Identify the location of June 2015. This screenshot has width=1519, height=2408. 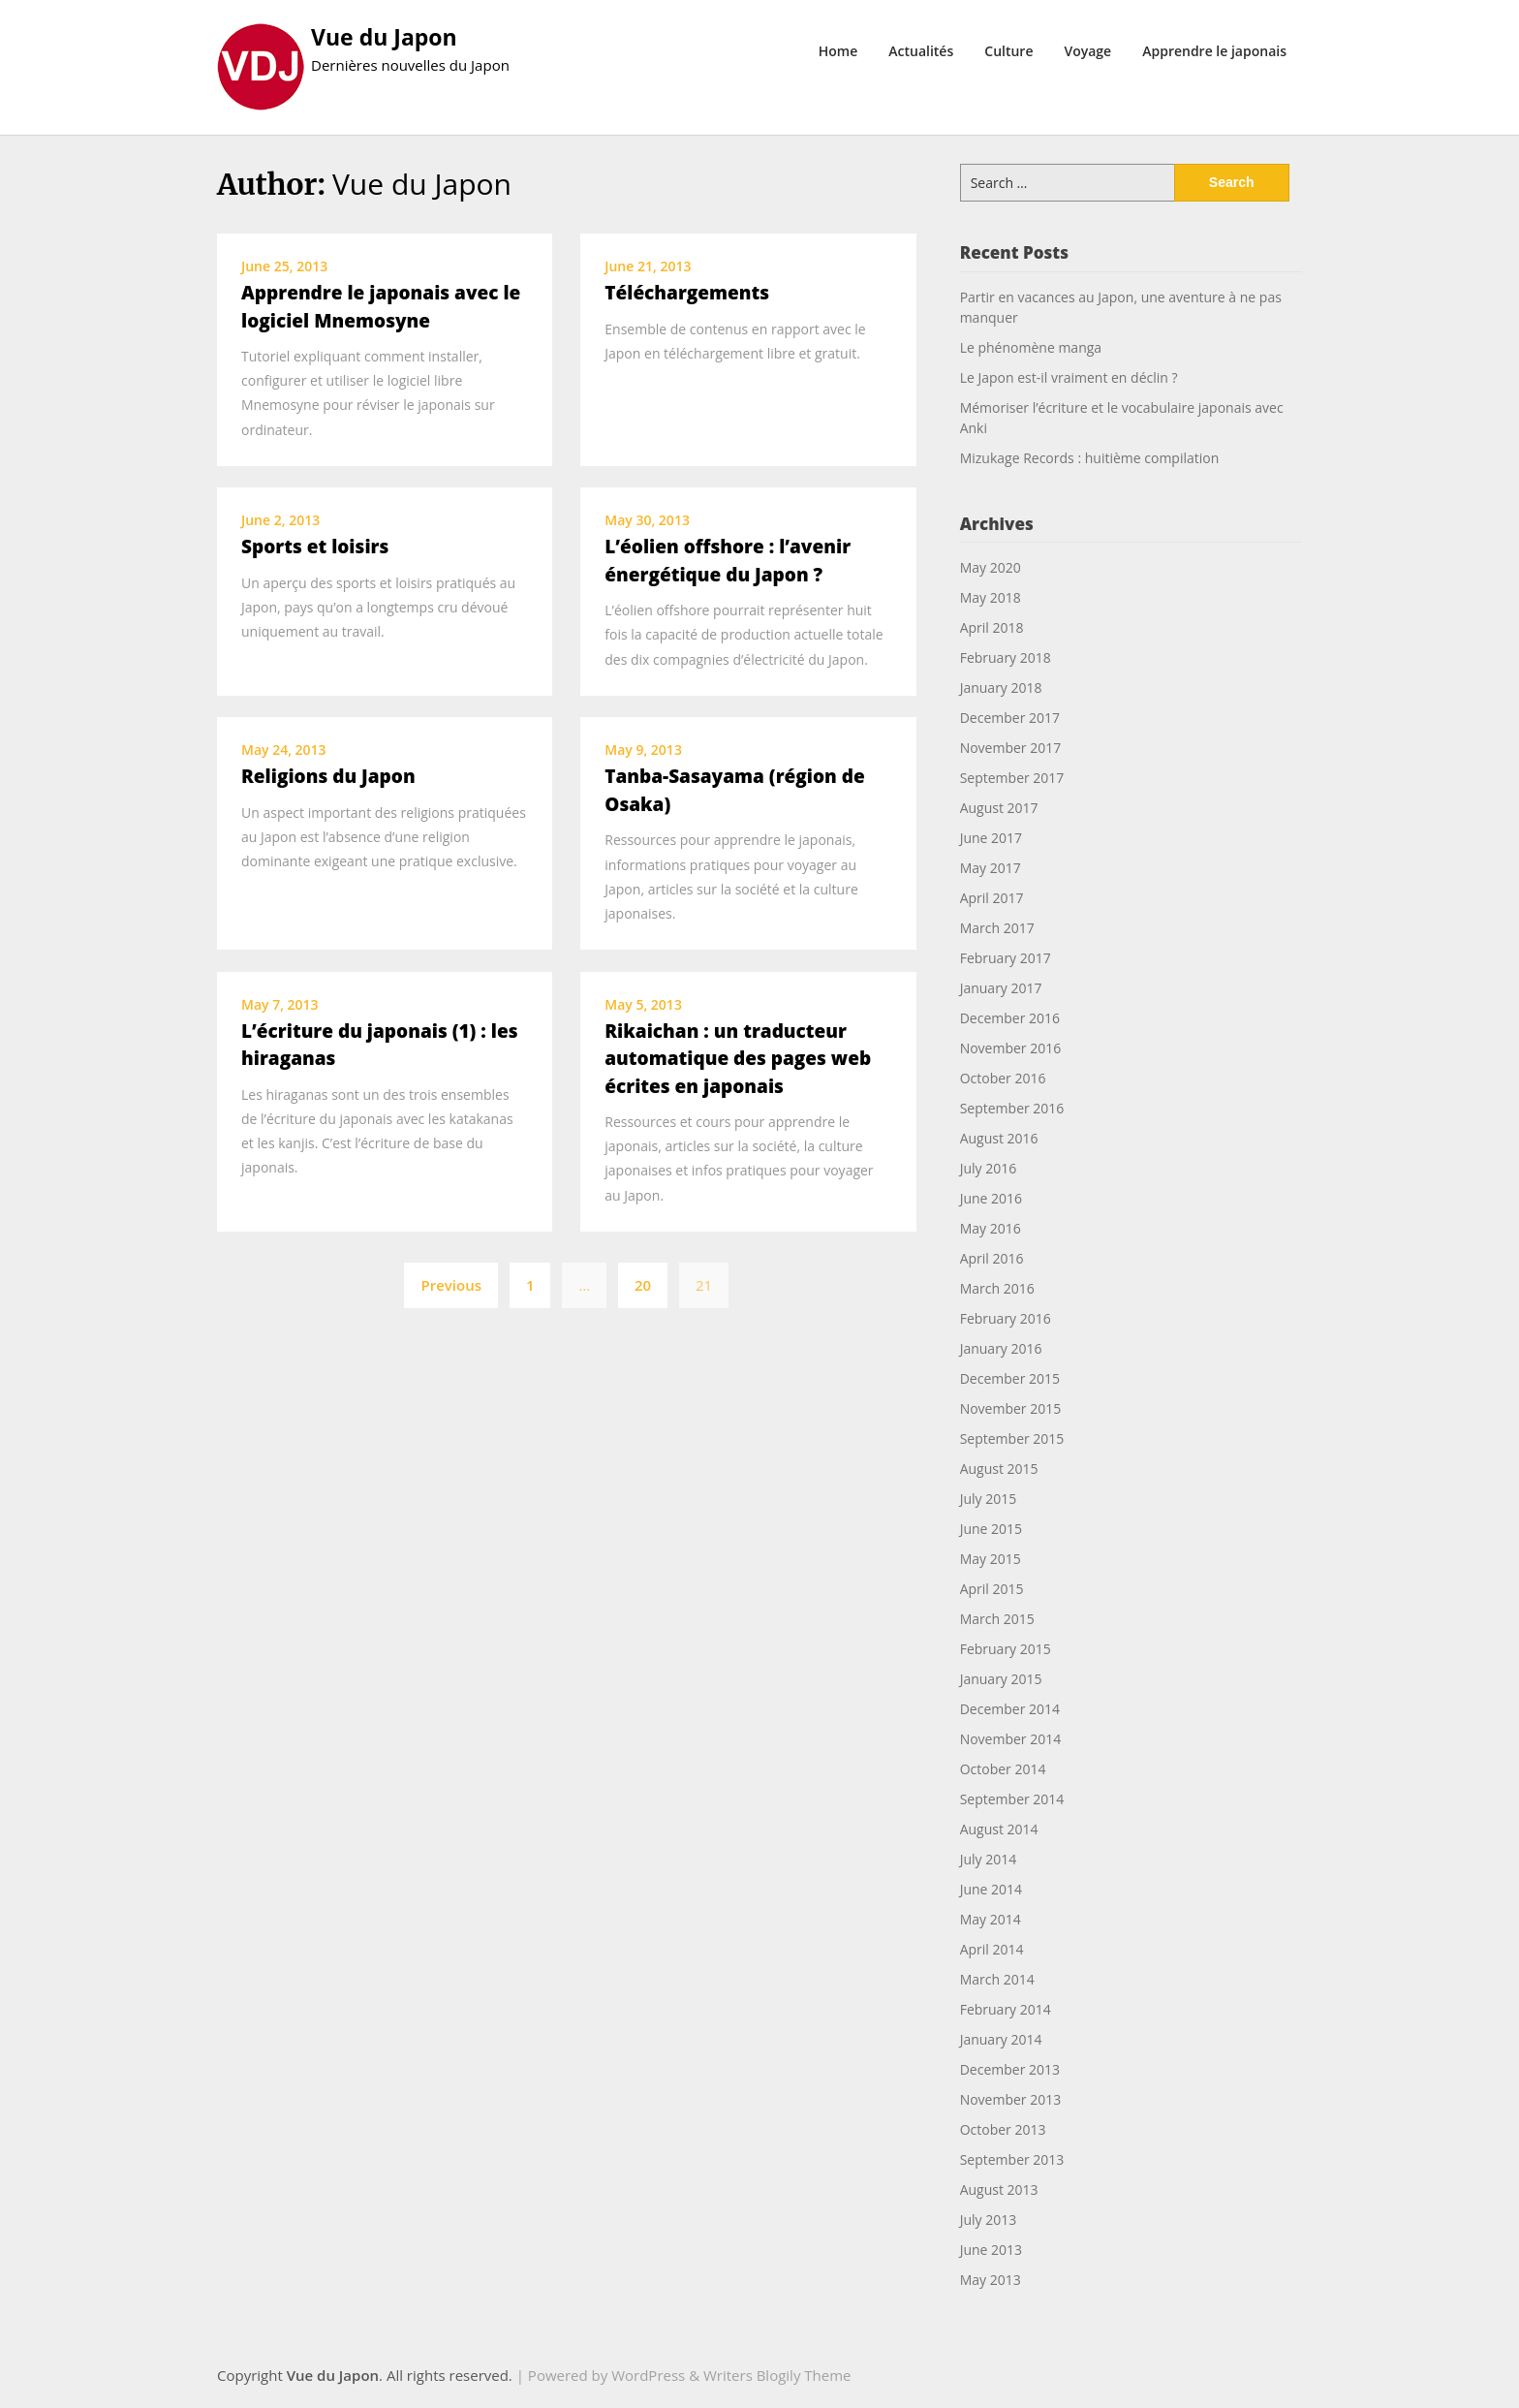
(991, 1528).